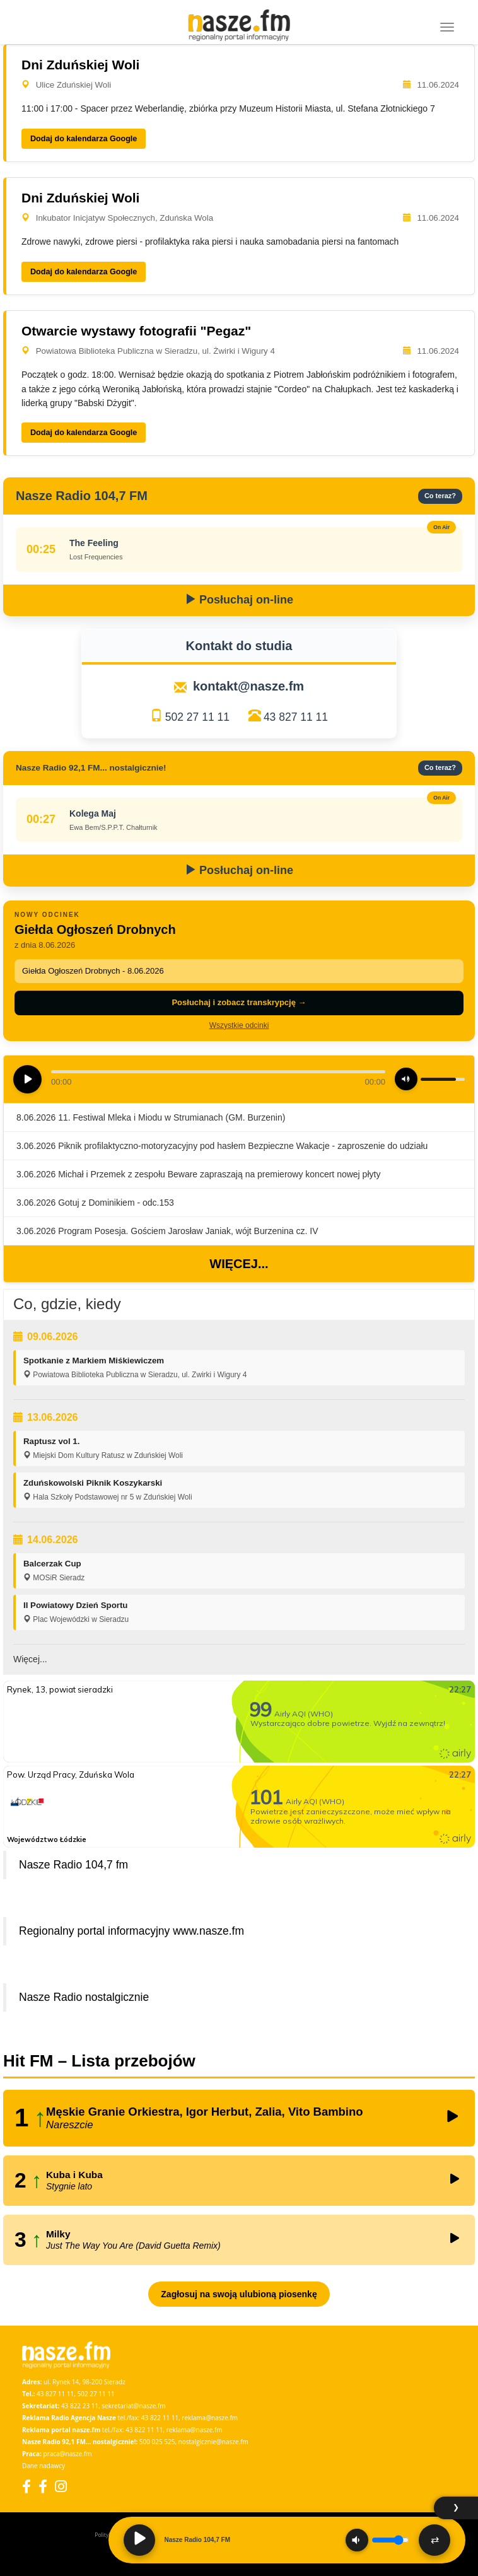  What do you see at coordinates (157, 2441) in the screenshot?
I see `500 025 525` at bounding box center [157, 2441].